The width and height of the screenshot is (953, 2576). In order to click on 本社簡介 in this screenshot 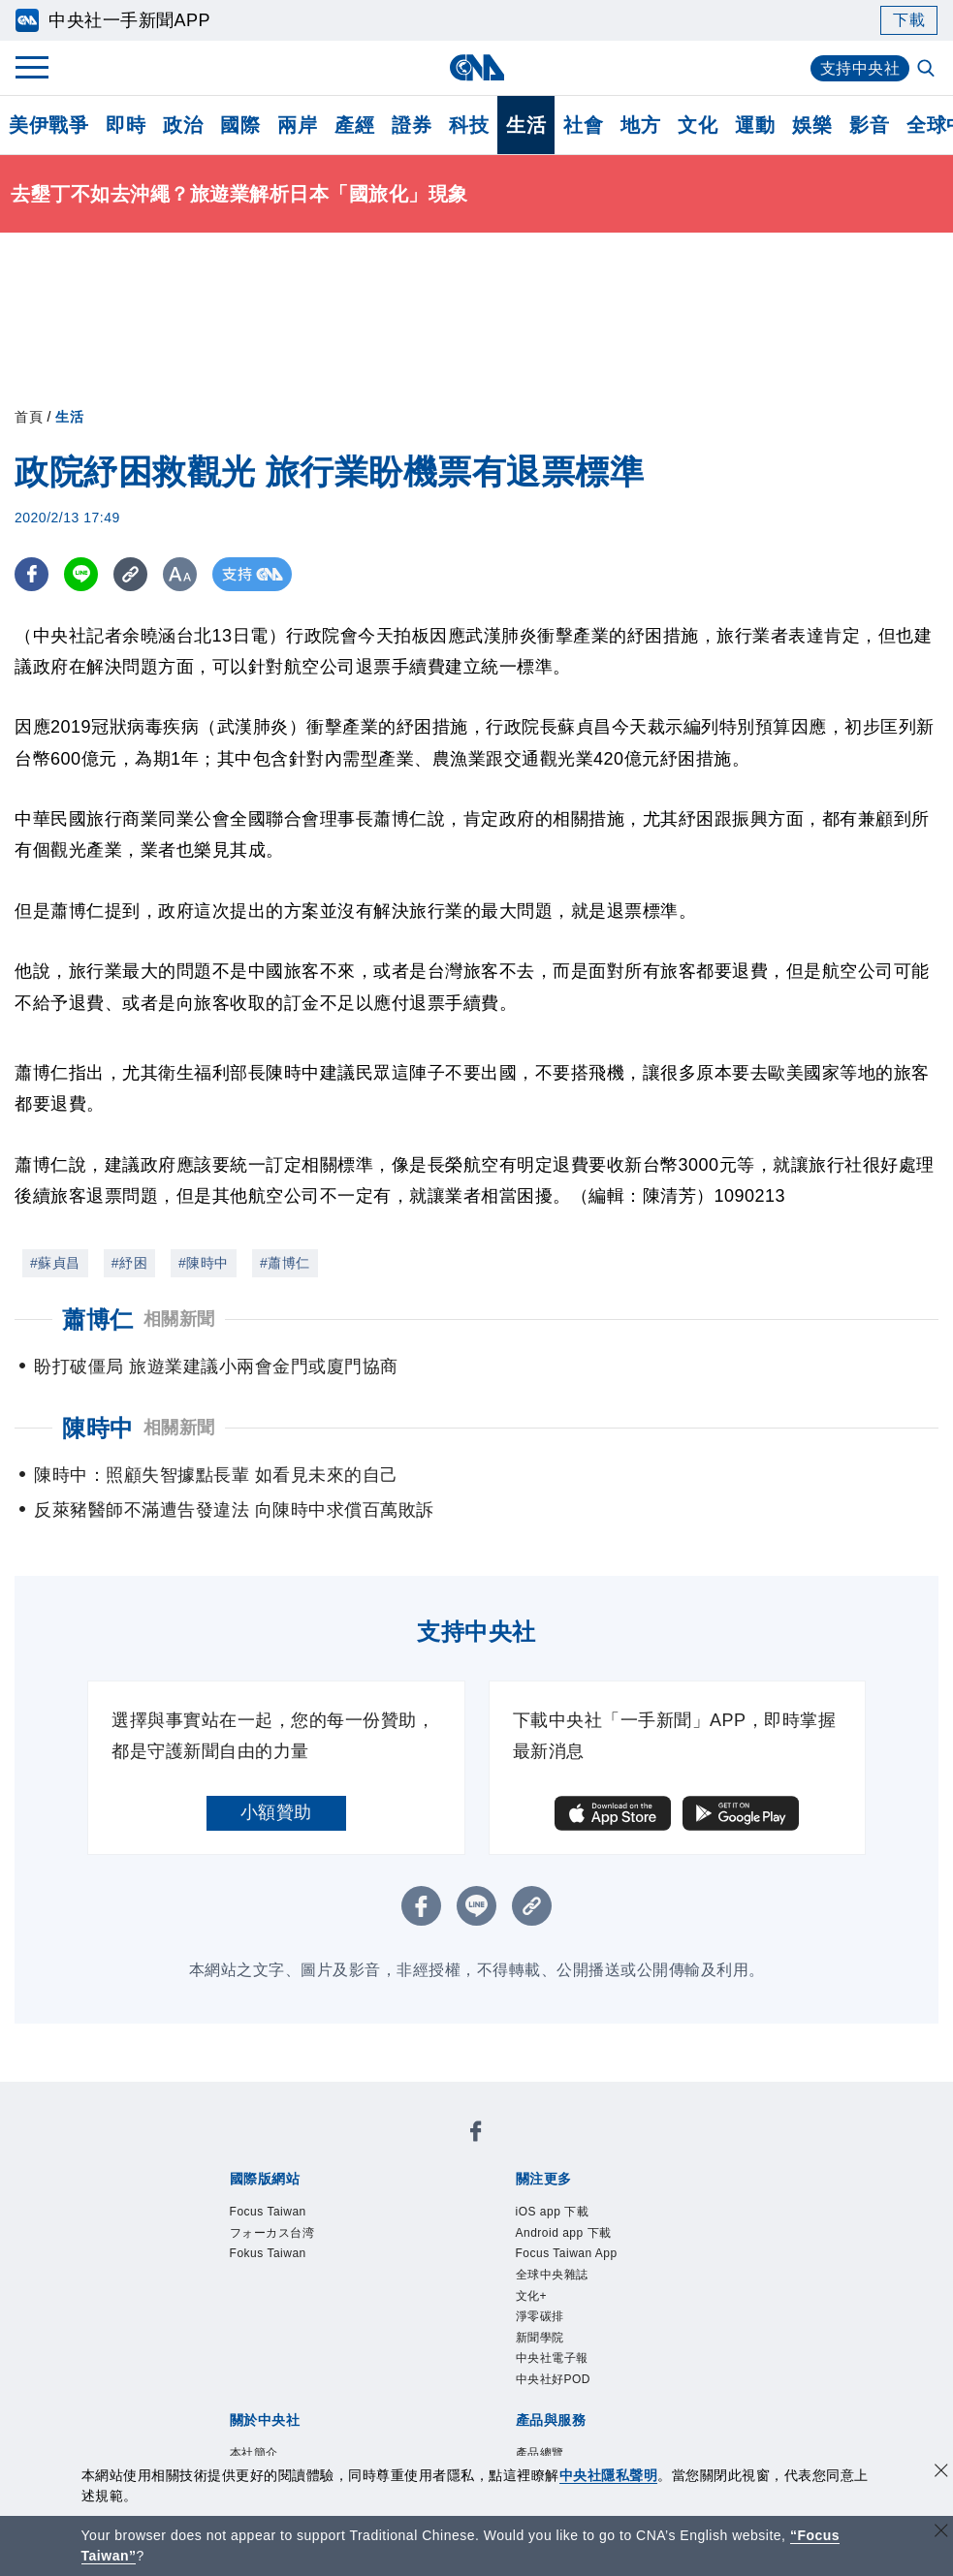, I will do `click(254, 2453)`.